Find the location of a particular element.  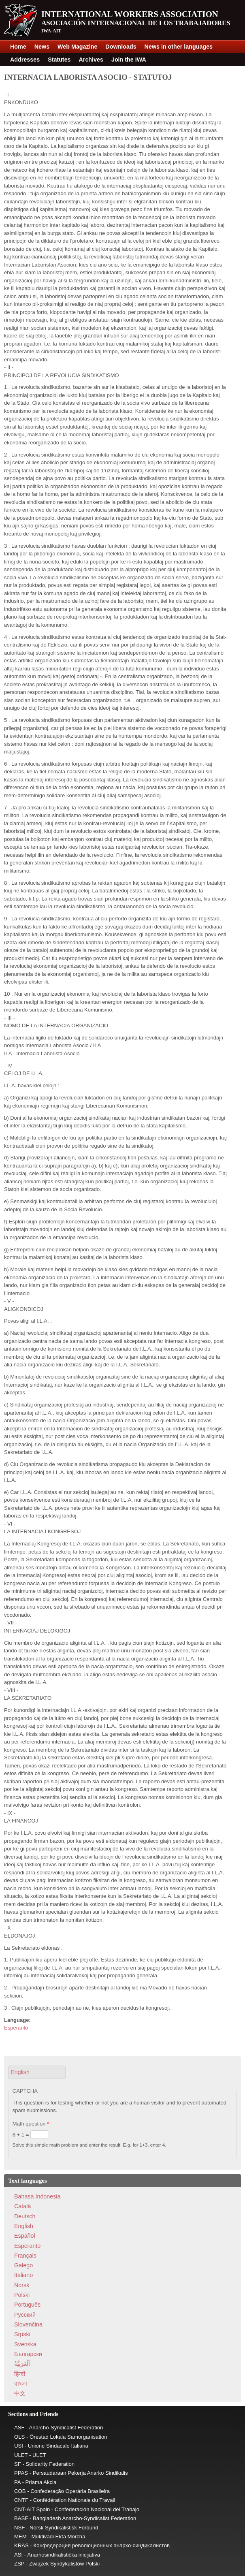

Slovenčina is located at coordinates (28, 2324).